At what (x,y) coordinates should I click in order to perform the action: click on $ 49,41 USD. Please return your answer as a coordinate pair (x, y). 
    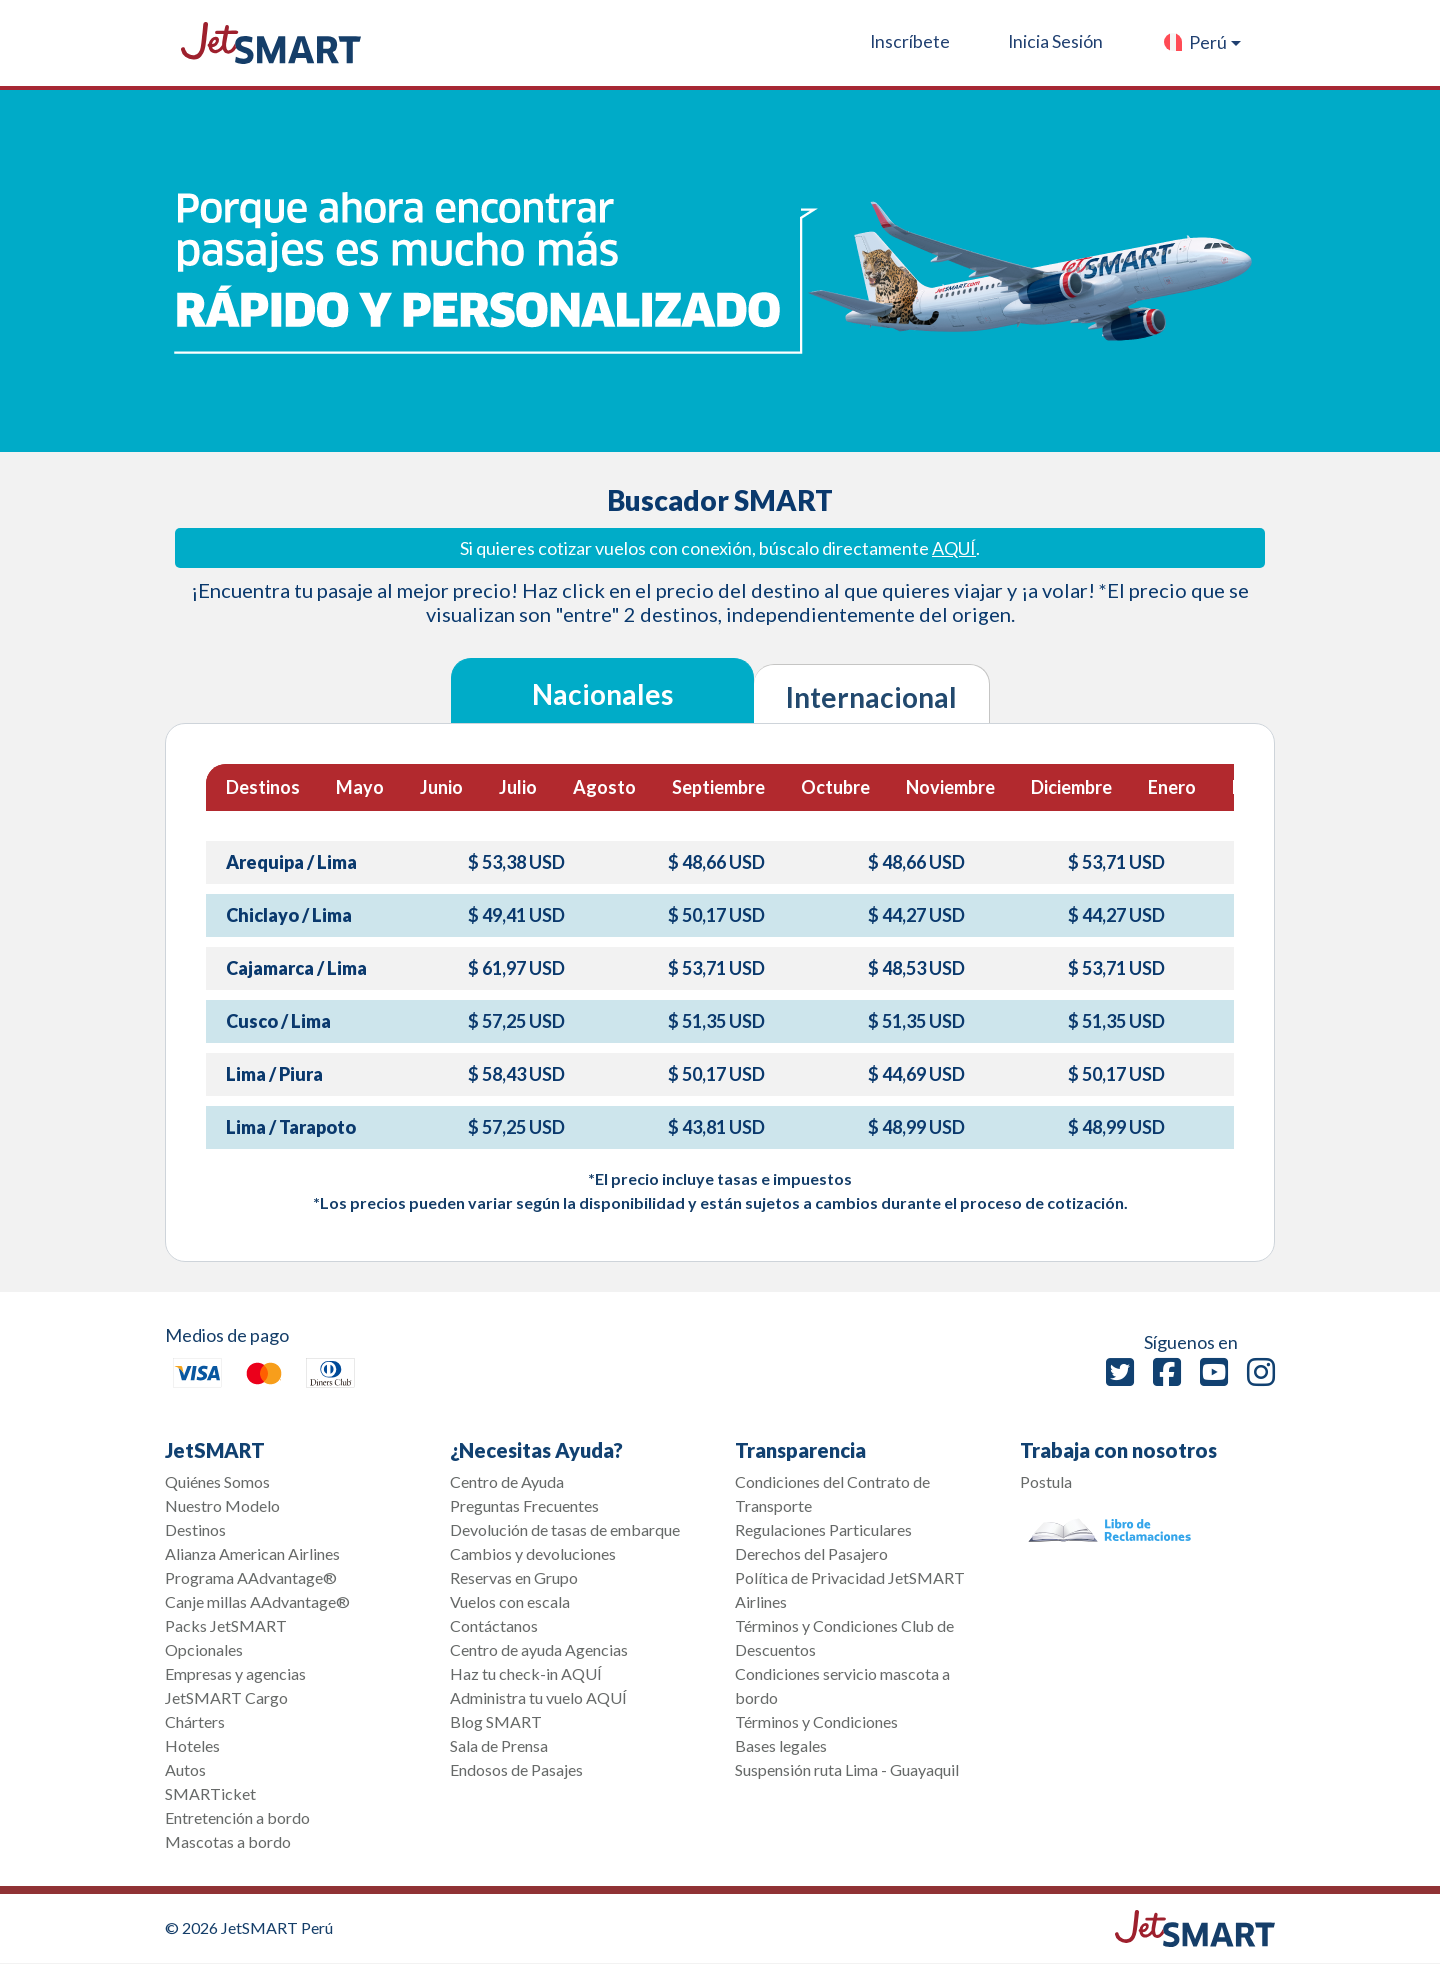
    Looking at the image, I should click on (516, 915).